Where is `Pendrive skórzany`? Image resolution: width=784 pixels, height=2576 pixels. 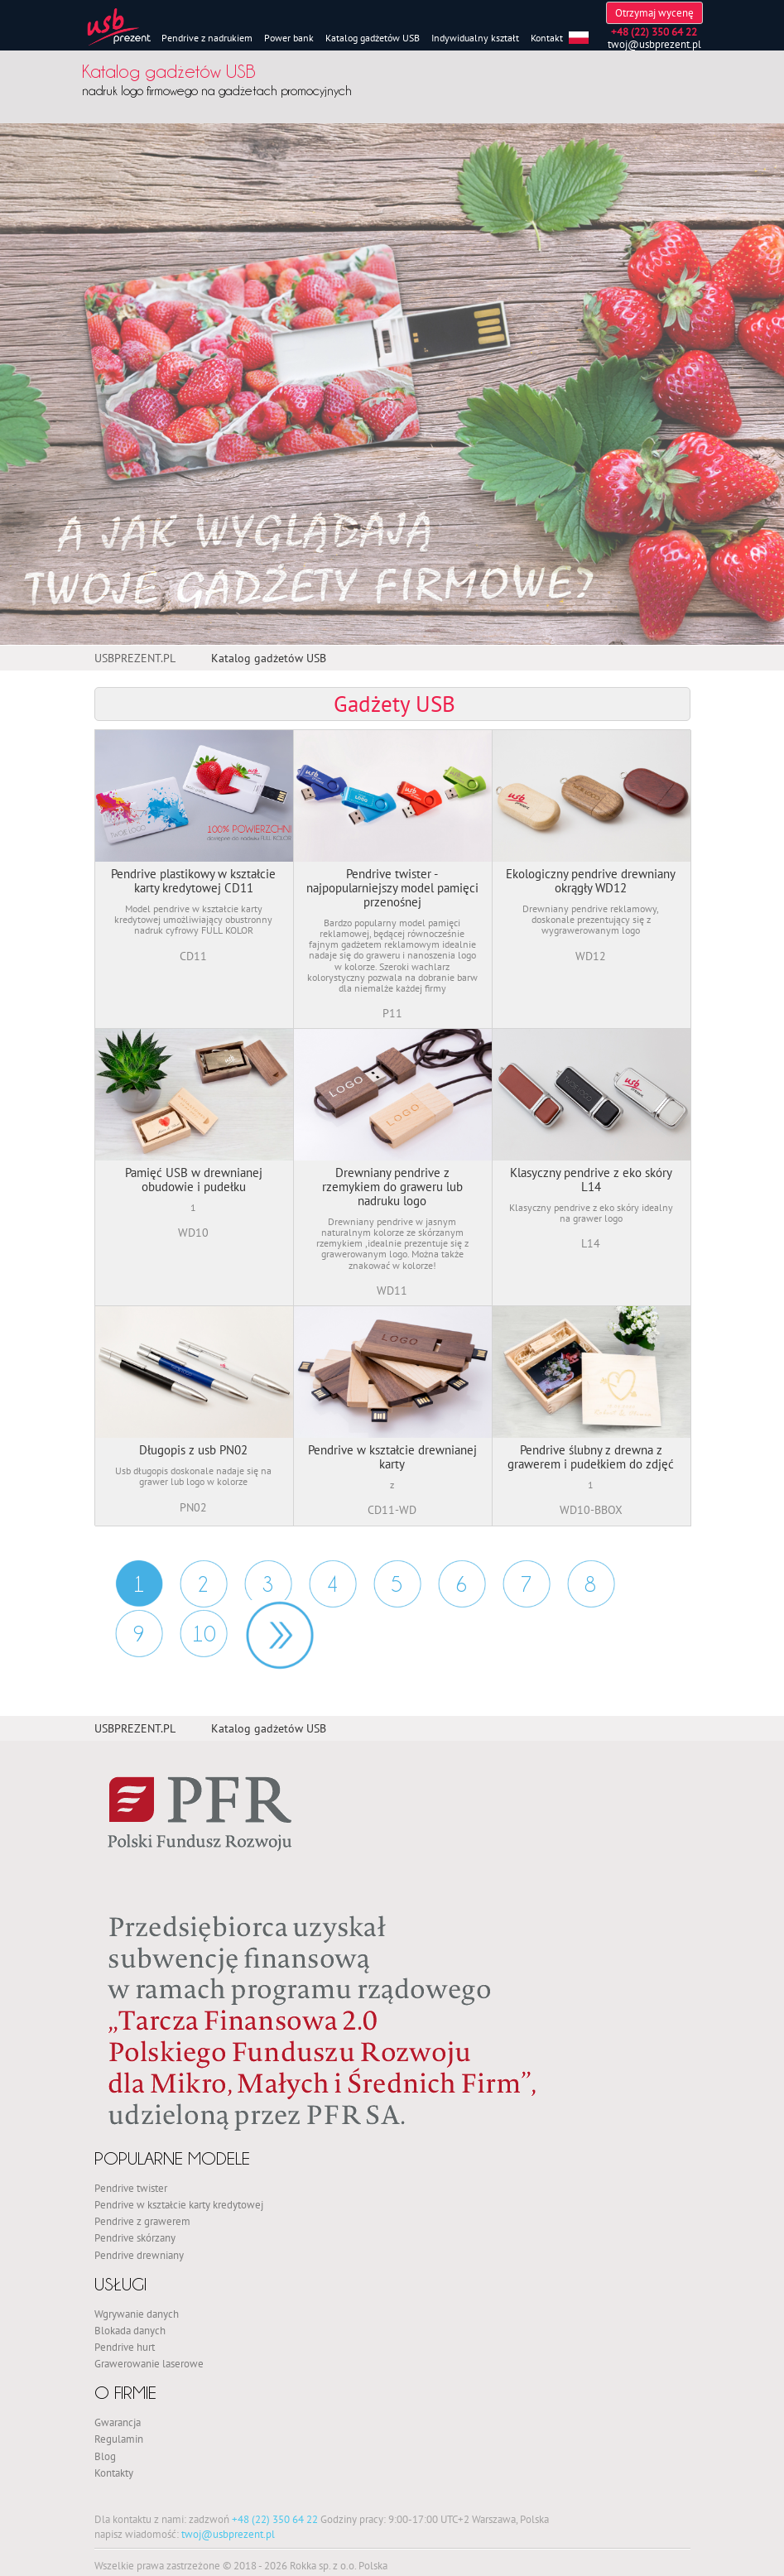 Pendrive skórzany is located at coordinates (135, 2237).